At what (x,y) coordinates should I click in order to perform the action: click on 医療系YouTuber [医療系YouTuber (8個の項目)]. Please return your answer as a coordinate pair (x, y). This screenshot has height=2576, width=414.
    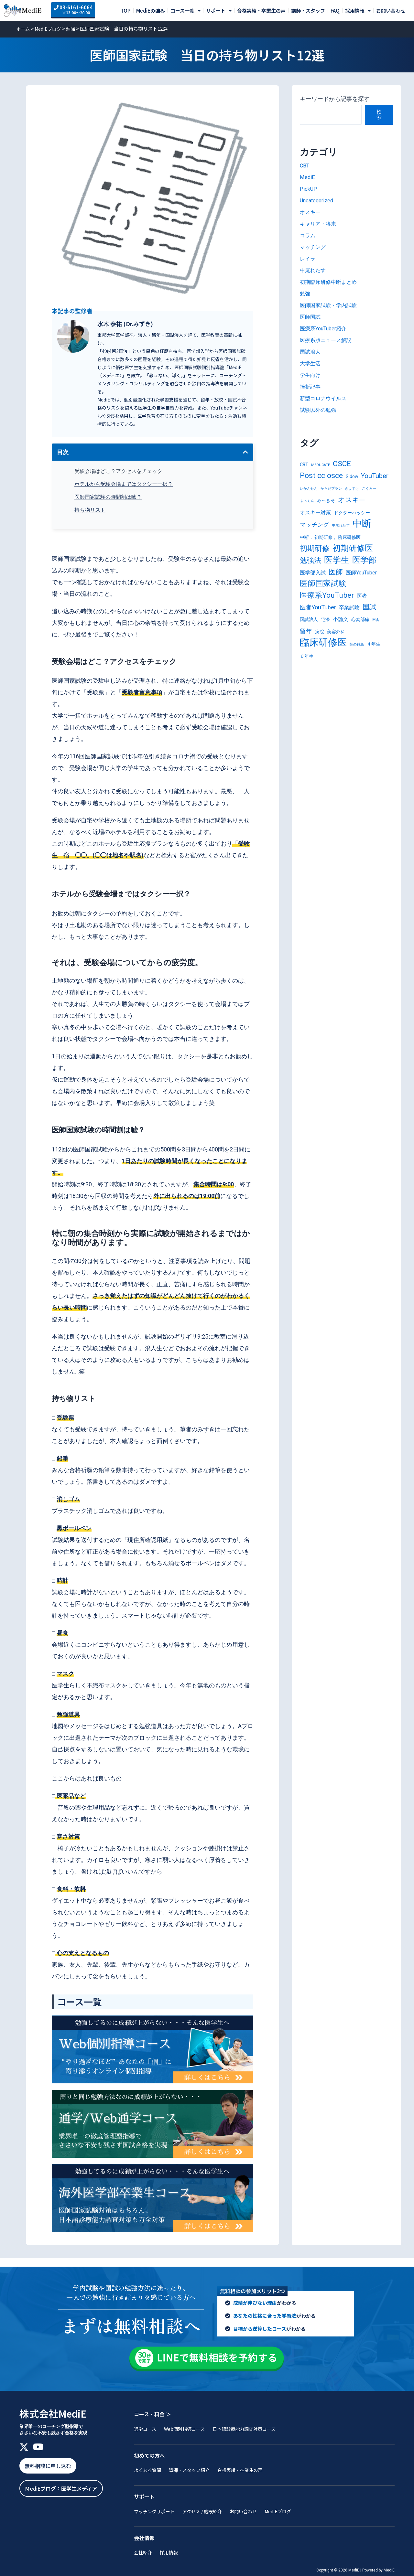
    Looking at the image, I should click on (327, 602).